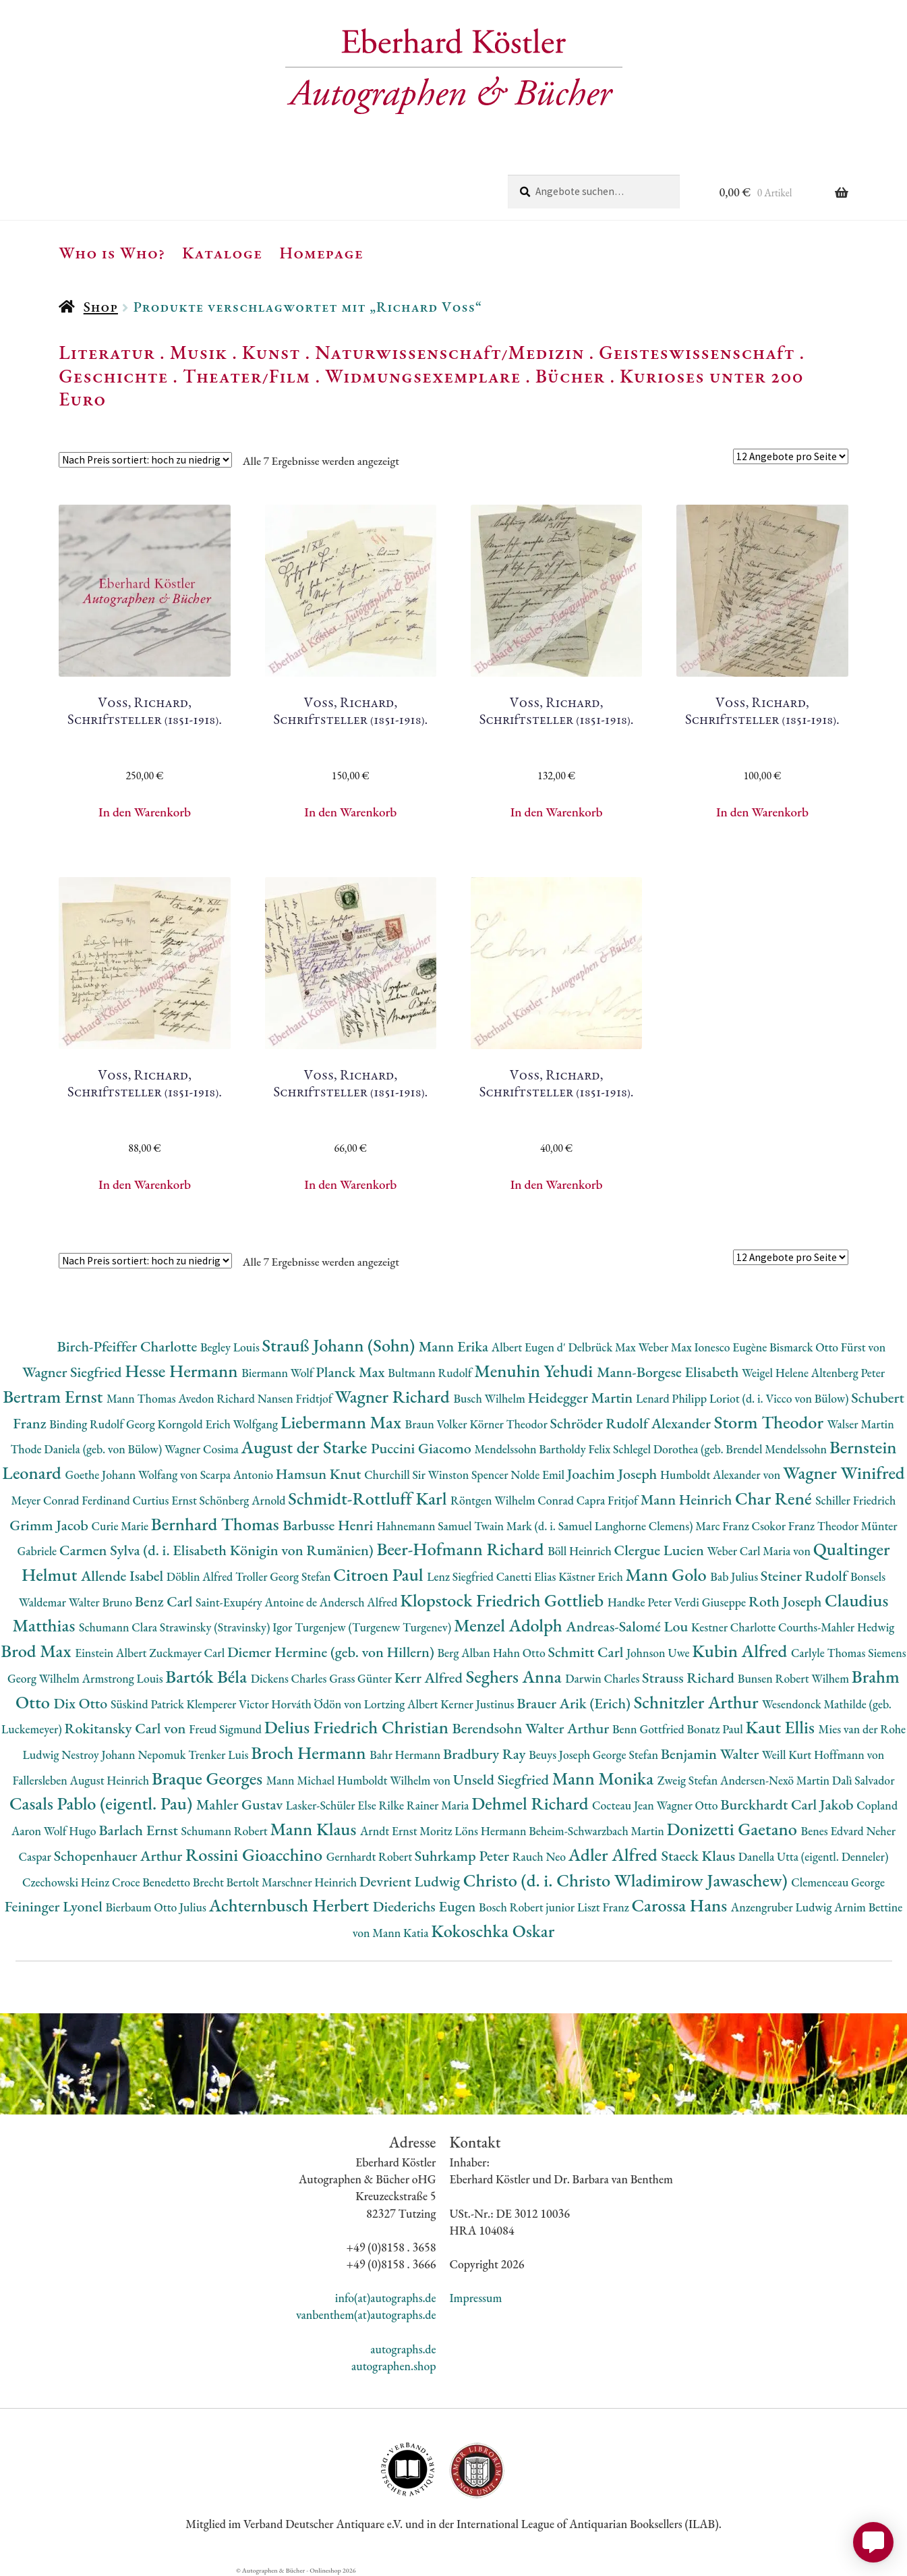 Image resolution: width=907 pixels, height=2576 pixels. Describe the element at coordinates (540, 1856) in the screenshot. I see `Rauch Neo` at that location.